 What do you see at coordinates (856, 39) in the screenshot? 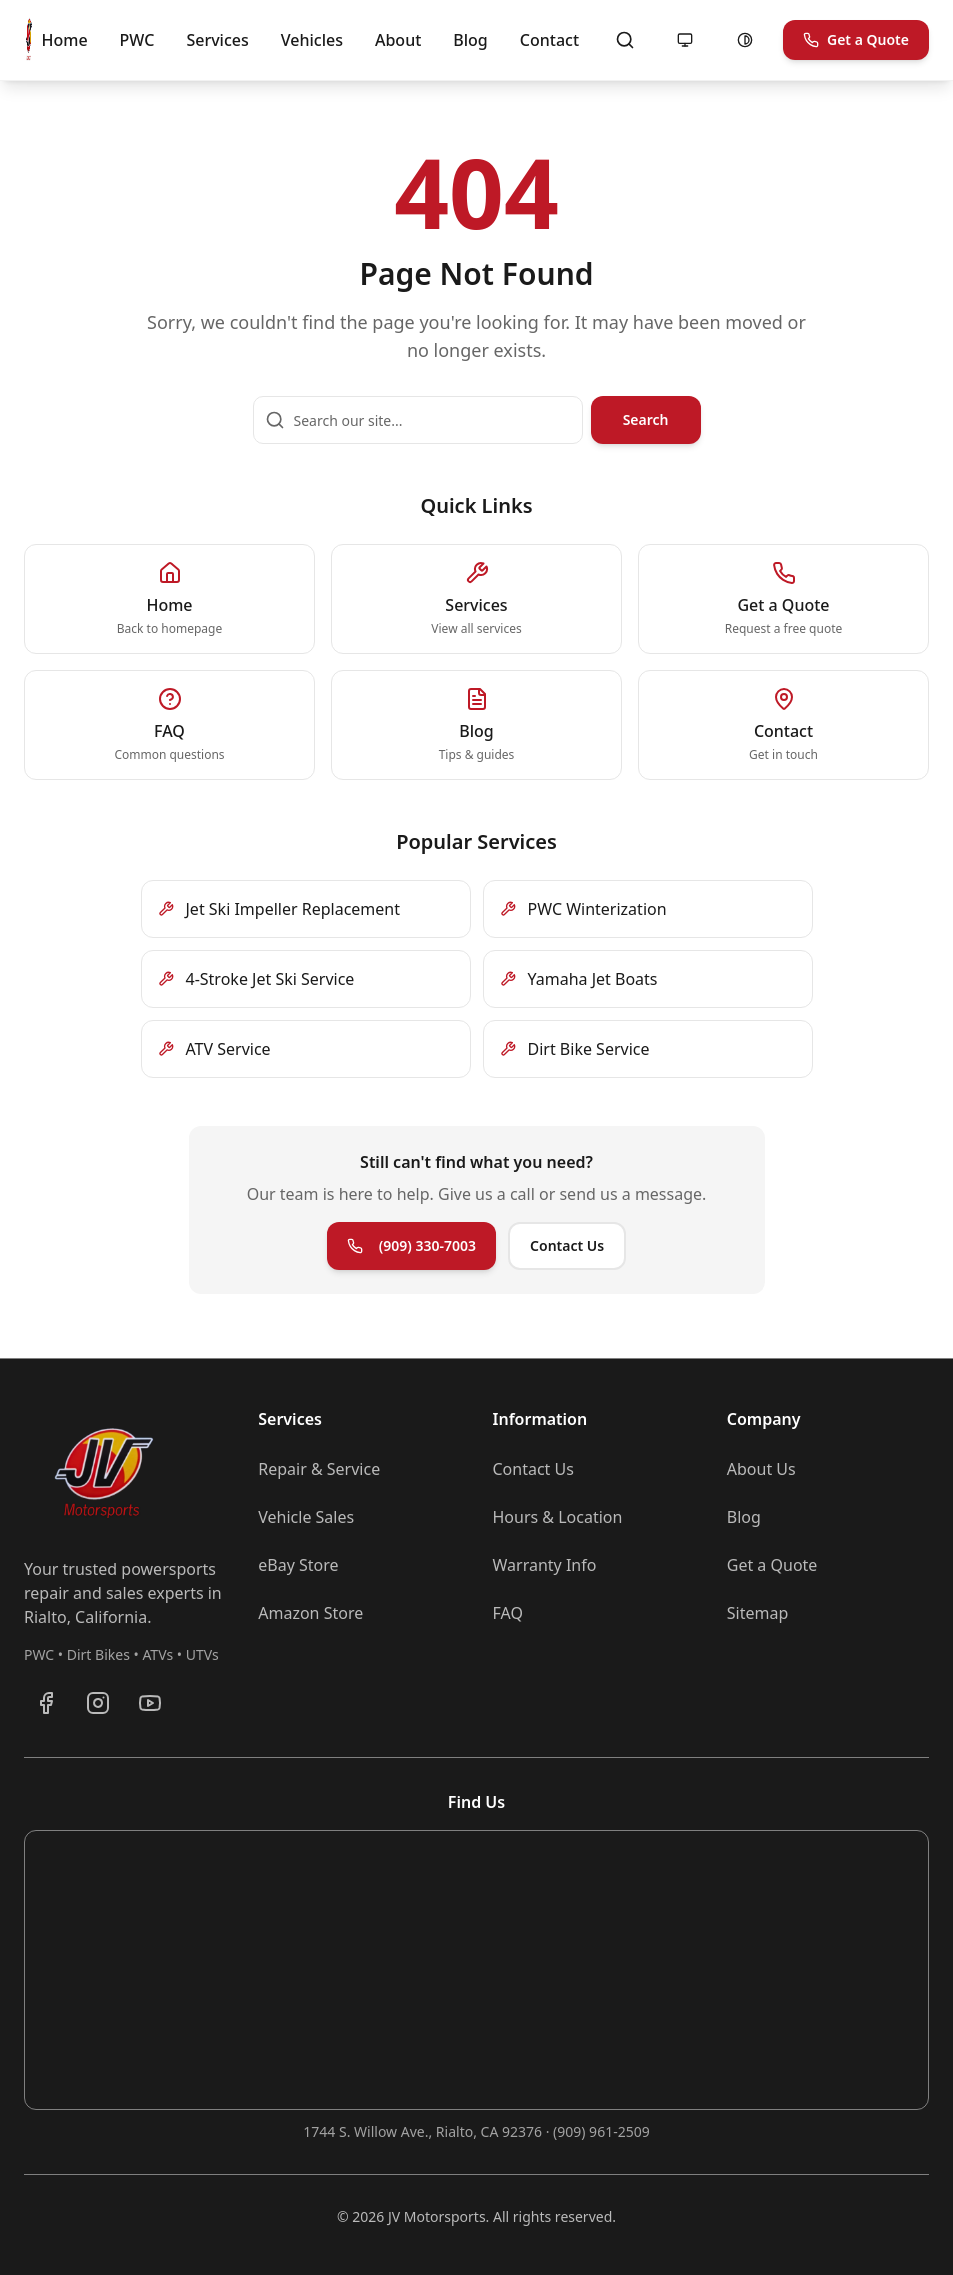
I see `Get a Quote` at bounding box center [856, 39].